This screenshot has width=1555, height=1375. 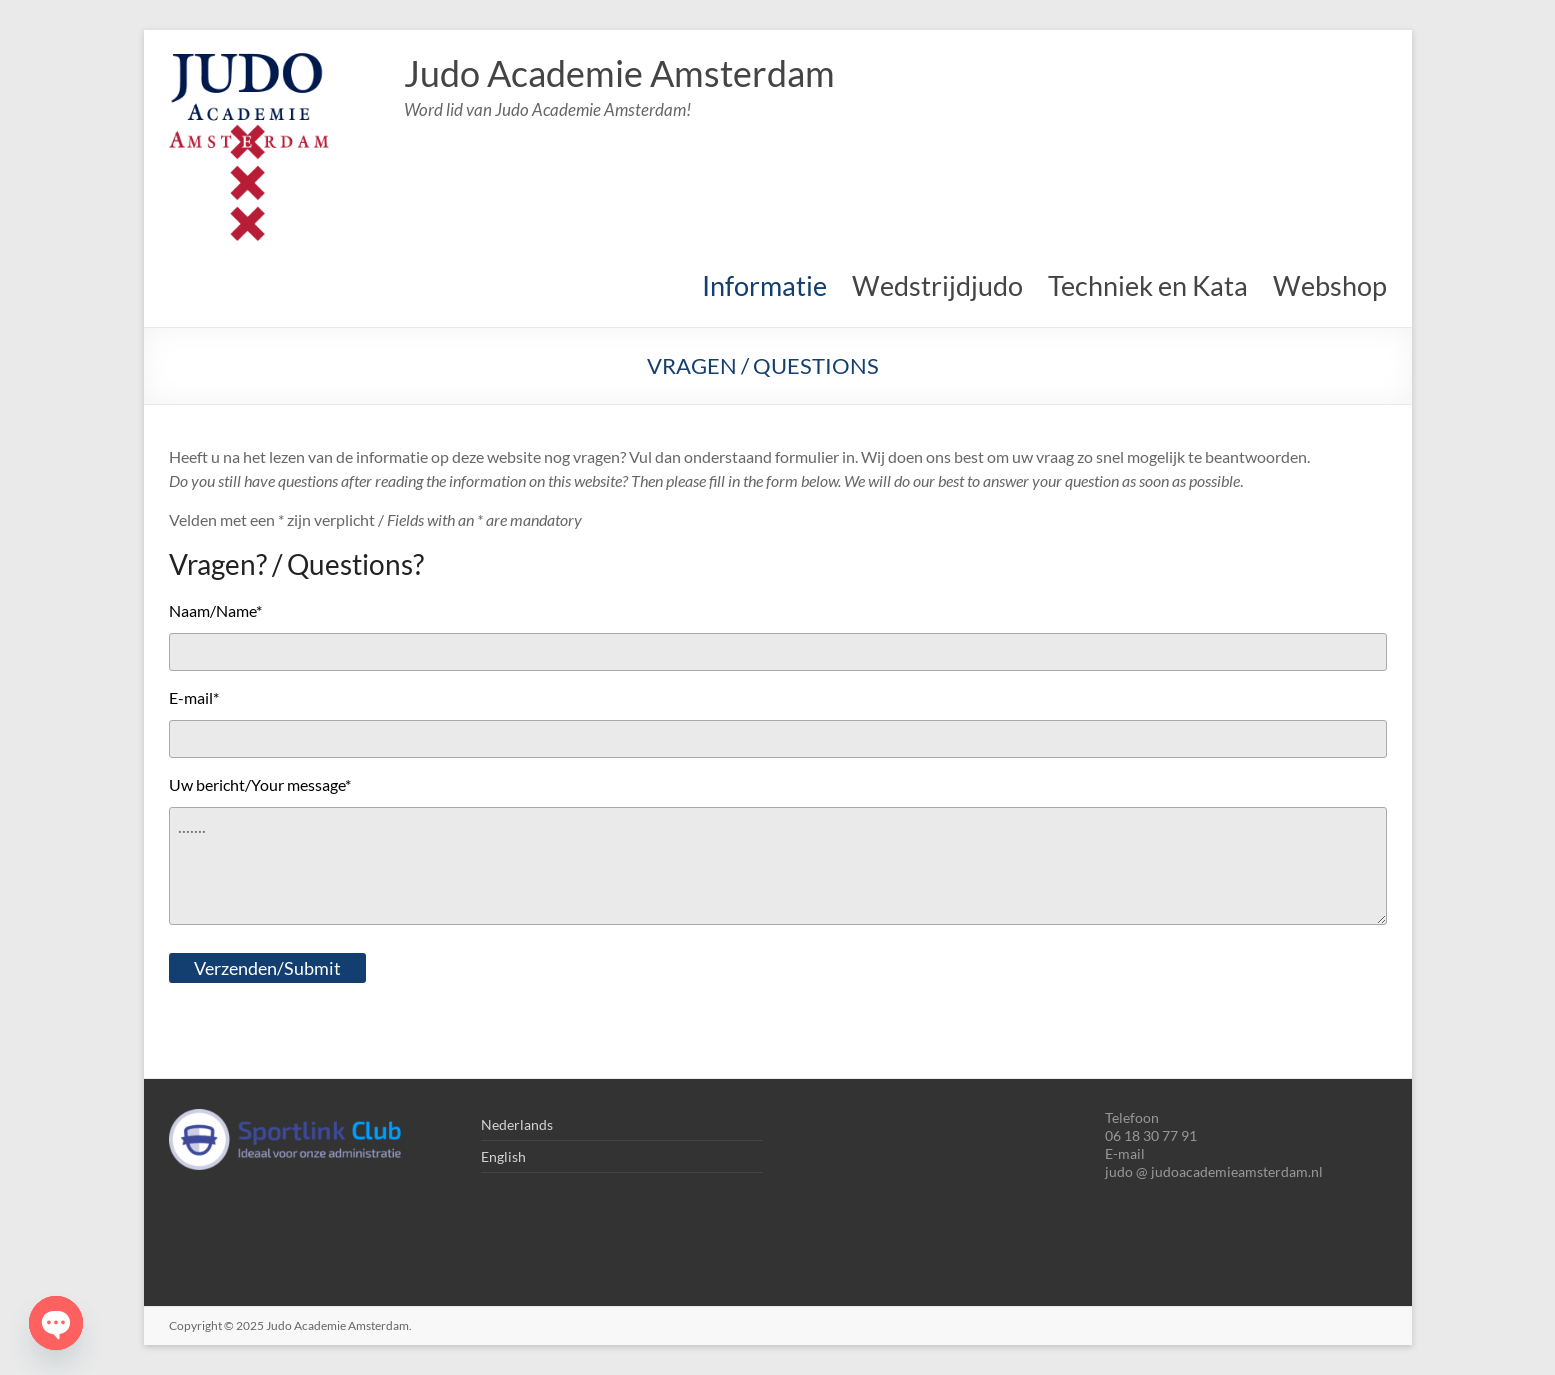 What do you see at coordinates (1330, 285) in the screenshot?
I see `Webshop` at bounding box center [1330, 285].